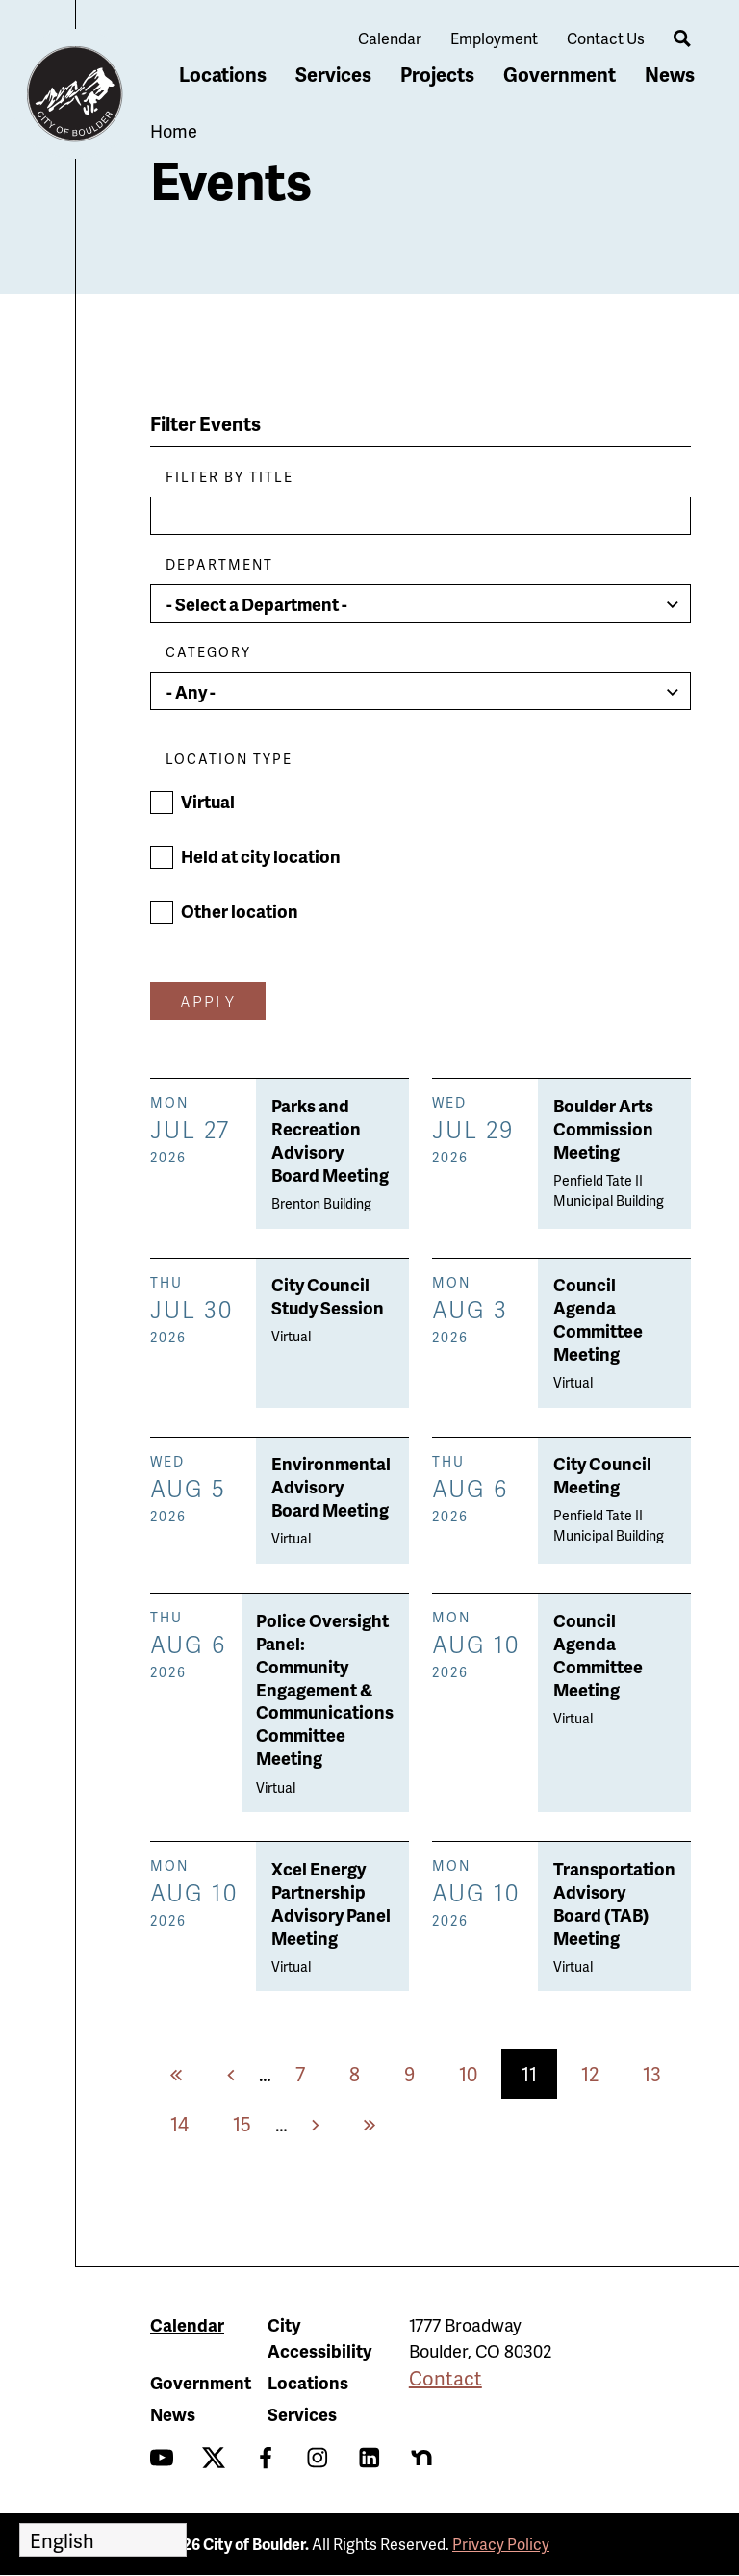 This screenshot has width=739, height=2576. What do you see at coordinates (389, 38) in the screenshot?
I see `Calendar` at bounding box center [389, 38].